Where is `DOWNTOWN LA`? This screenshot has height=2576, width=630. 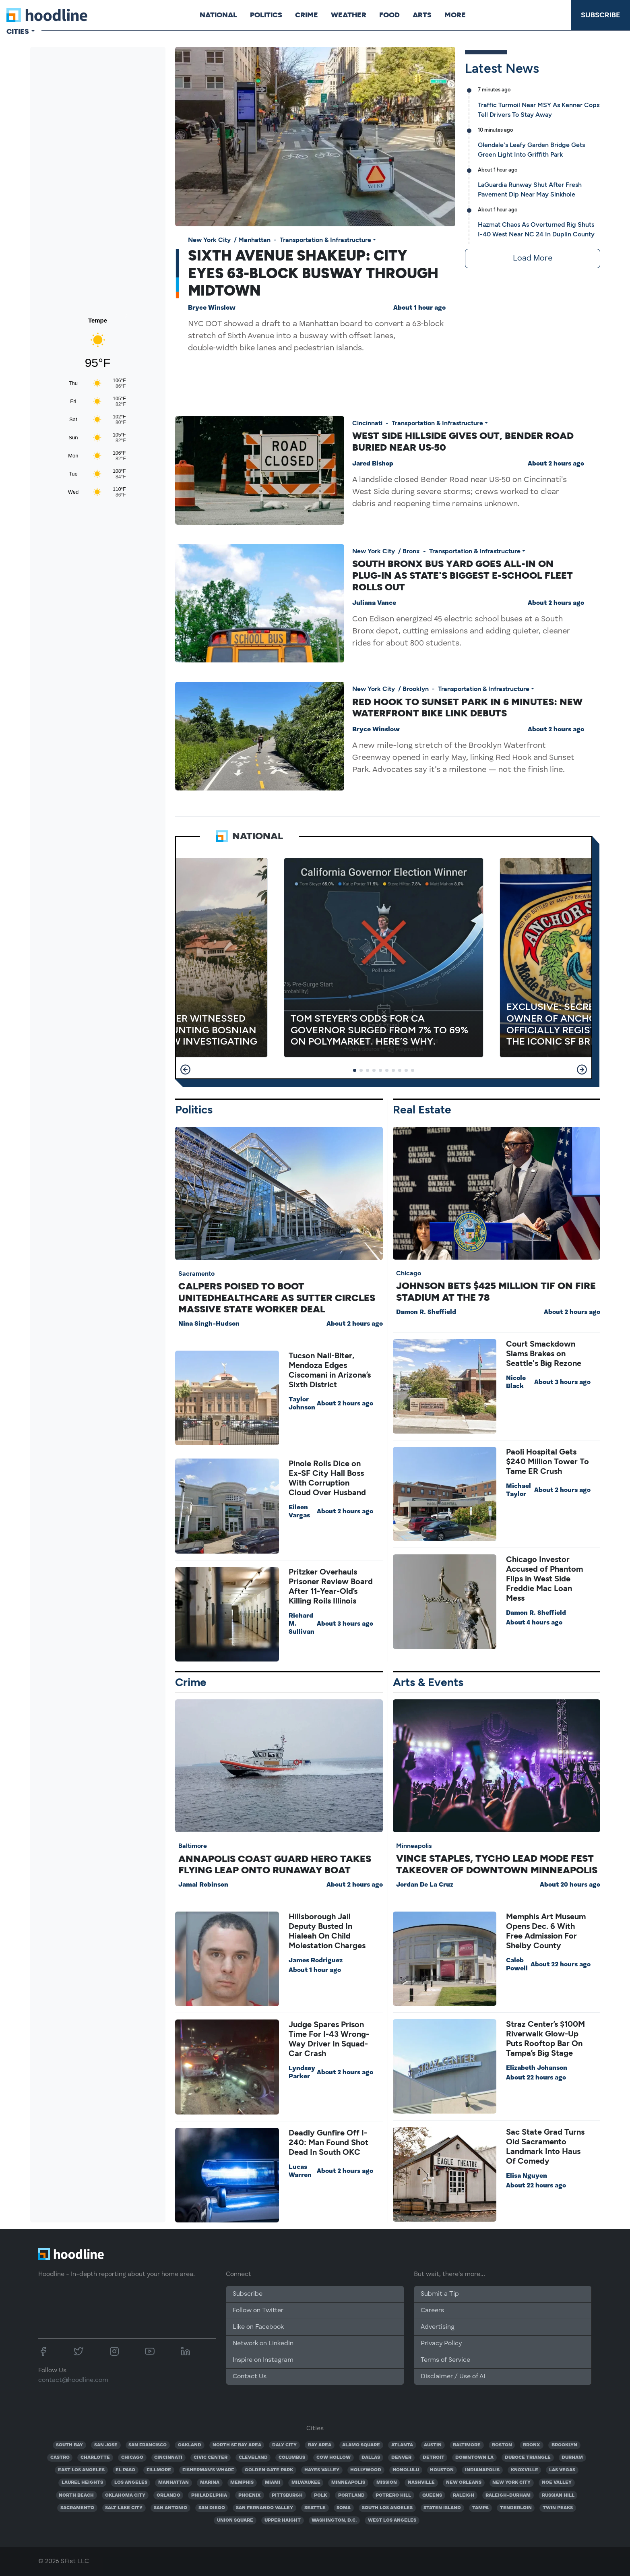 DOWNTOWN LA is located at coordinates (474, 2457).